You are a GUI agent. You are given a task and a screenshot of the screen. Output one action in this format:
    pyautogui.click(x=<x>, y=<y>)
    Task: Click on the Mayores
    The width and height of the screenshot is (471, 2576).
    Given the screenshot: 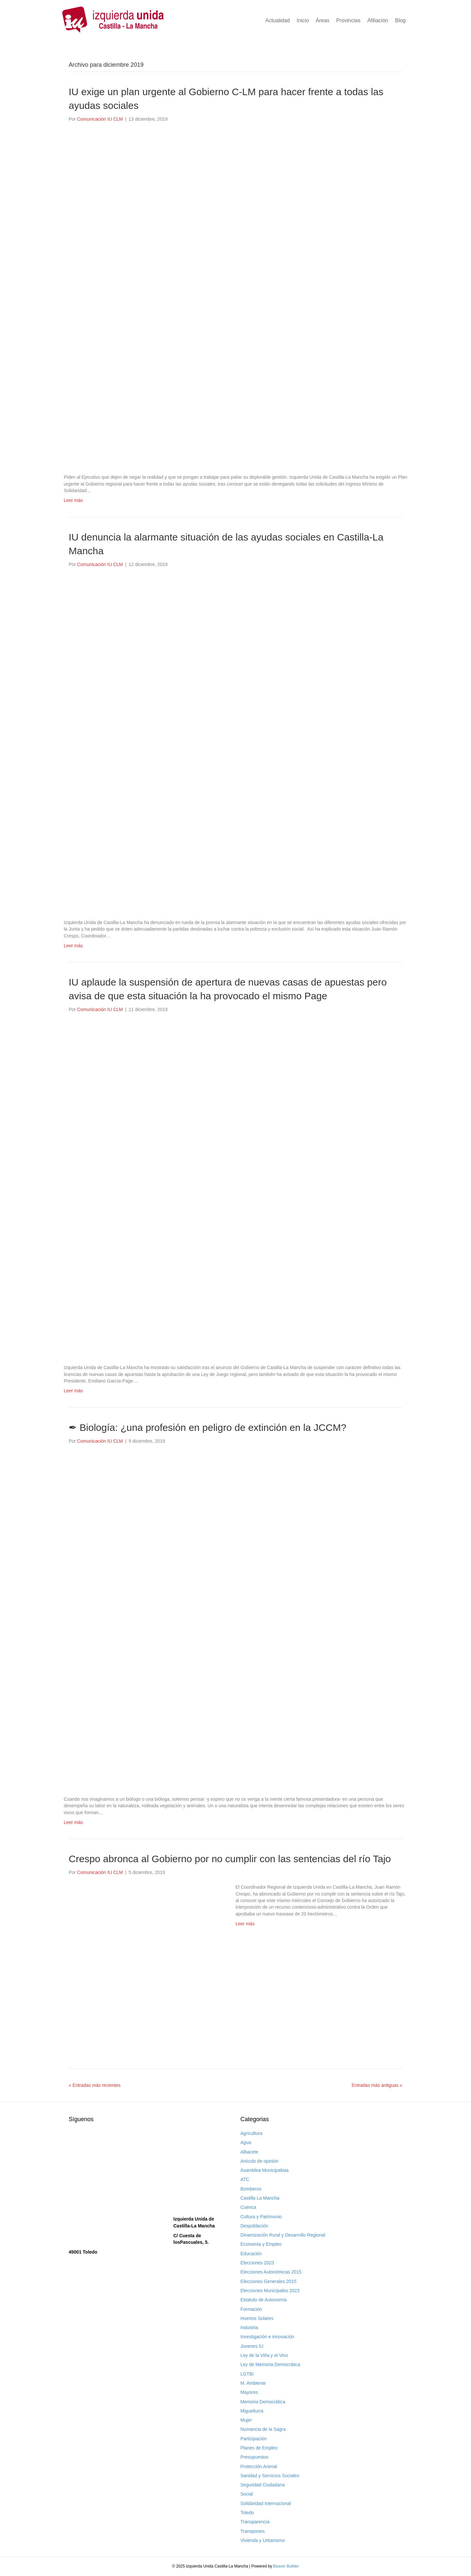 What is the action you would take?
    pyautogui.click(x=249, y=2392)
    